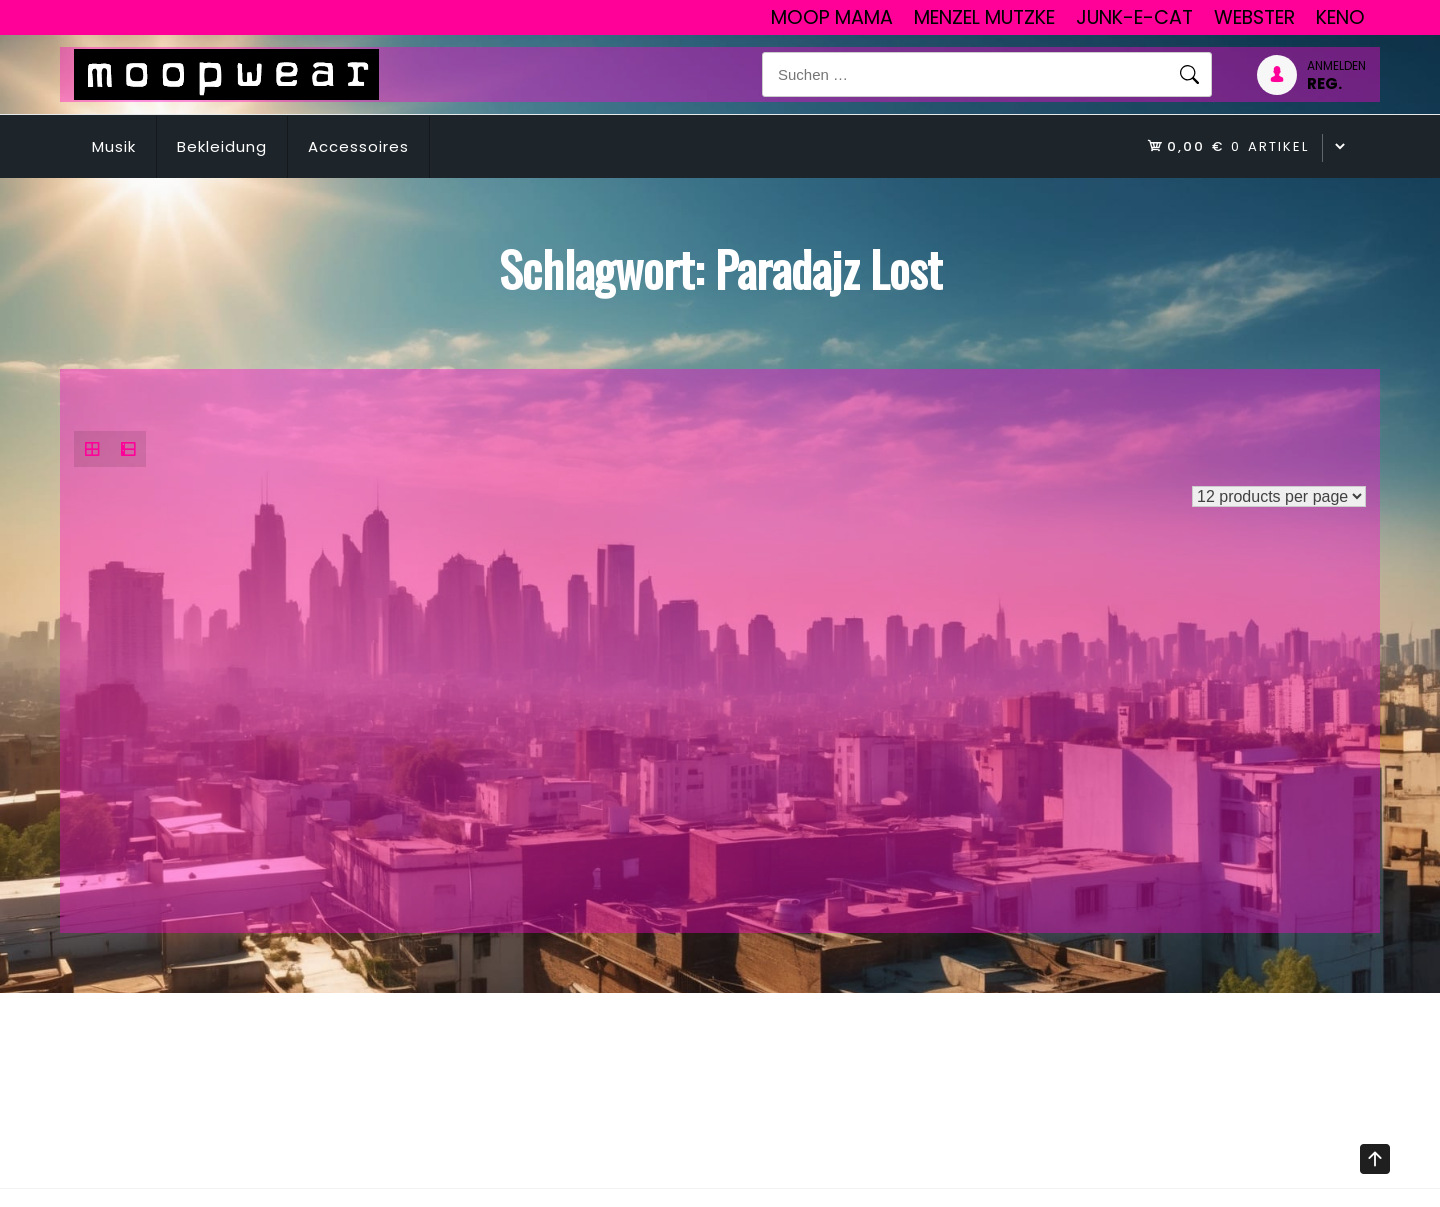 The width and height of the screenshot is (1440, 1207). What do you see at coordinates (832, 17) in the screenshot?
I see `Moop Mama` at bounding box center [832, 17].